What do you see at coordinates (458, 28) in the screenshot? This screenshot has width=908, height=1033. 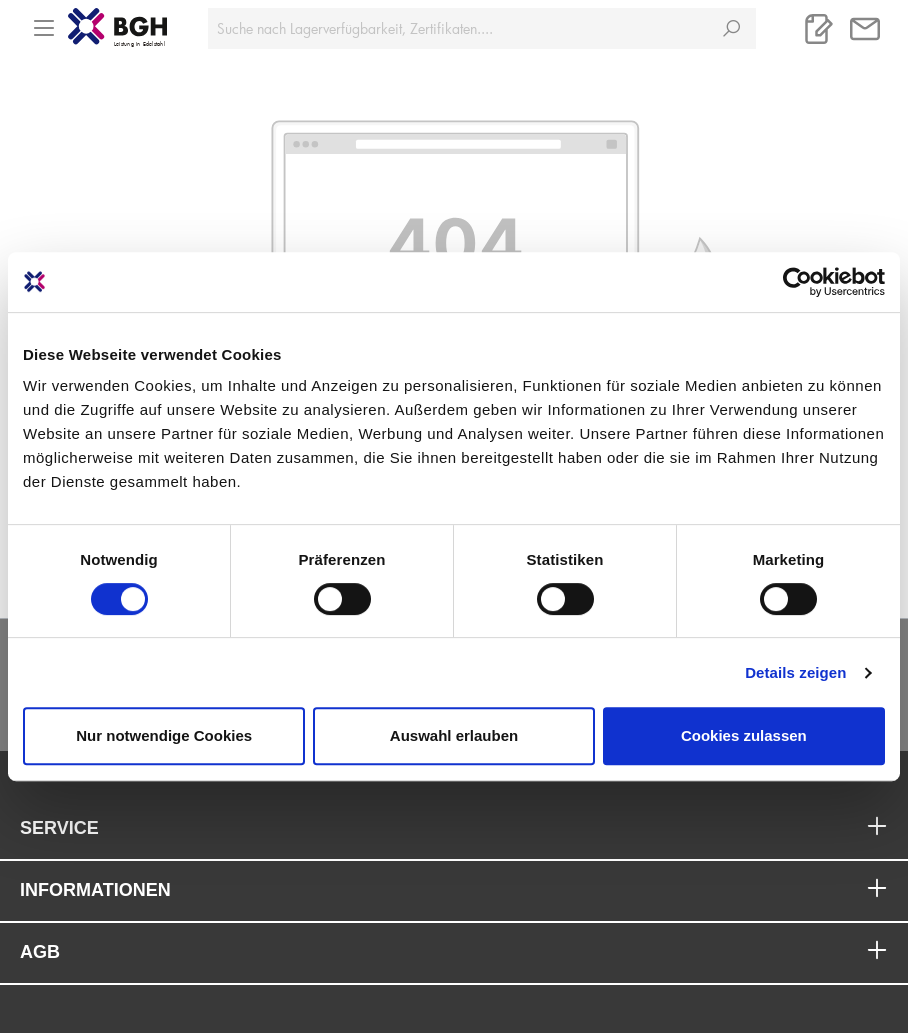 I see `[Suche nach Lagerverfügbarkeit, Zertifikaten....]` at bounding box center [458, 28].